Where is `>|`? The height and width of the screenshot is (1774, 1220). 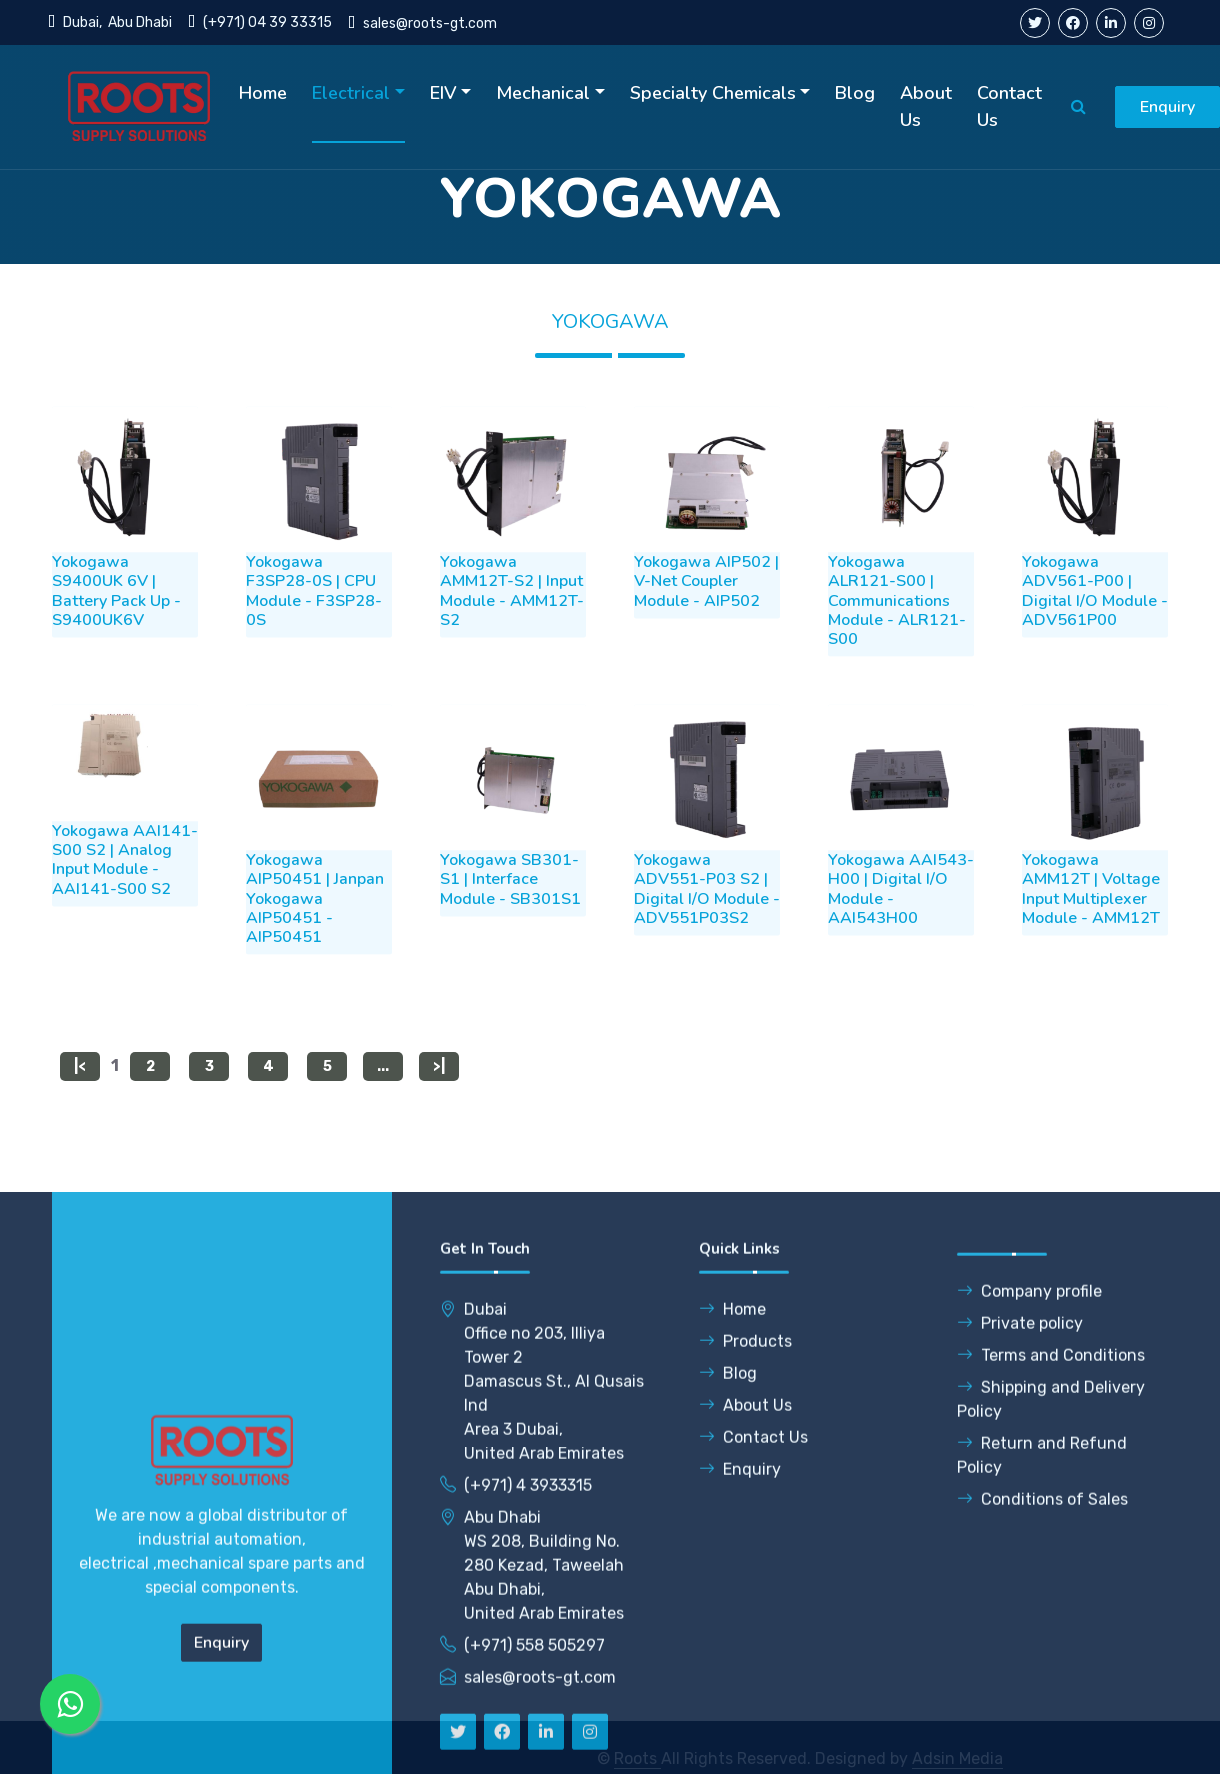 >| is located at coordinates (439, 1079).